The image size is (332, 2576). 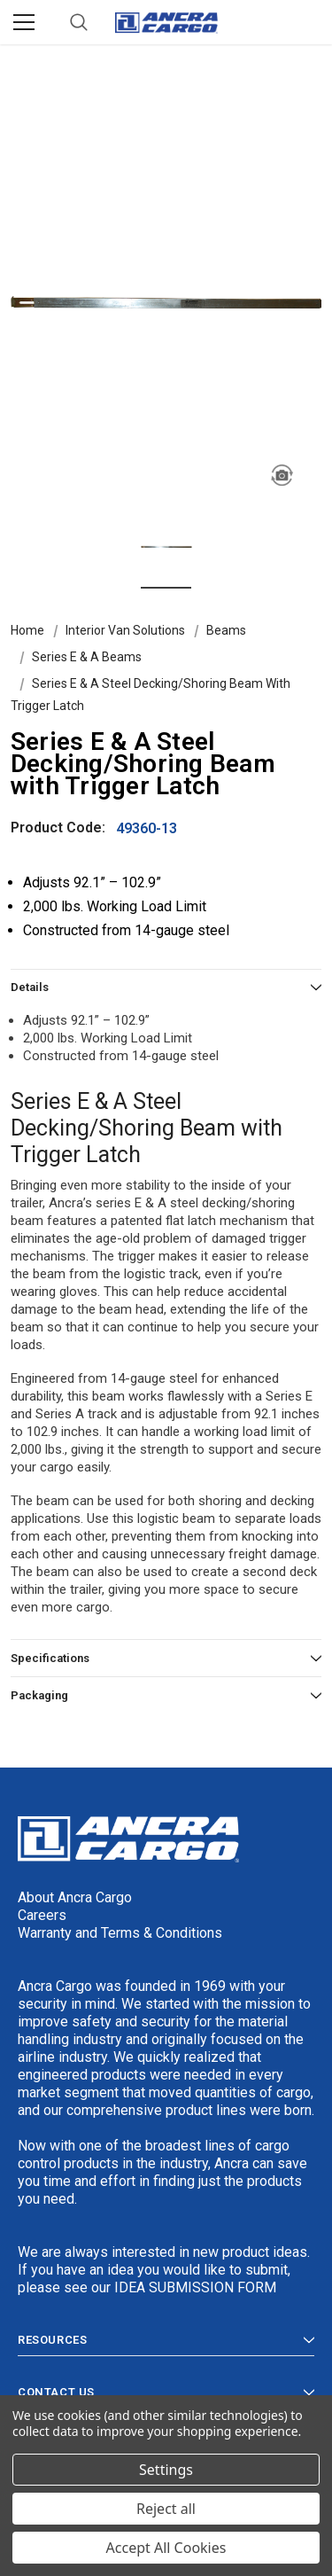 What do you see at coordinates (195, 2287) in the screenshot?
I see `IDEA SUBMISSION FORM` at bounding box center [195, 2287].